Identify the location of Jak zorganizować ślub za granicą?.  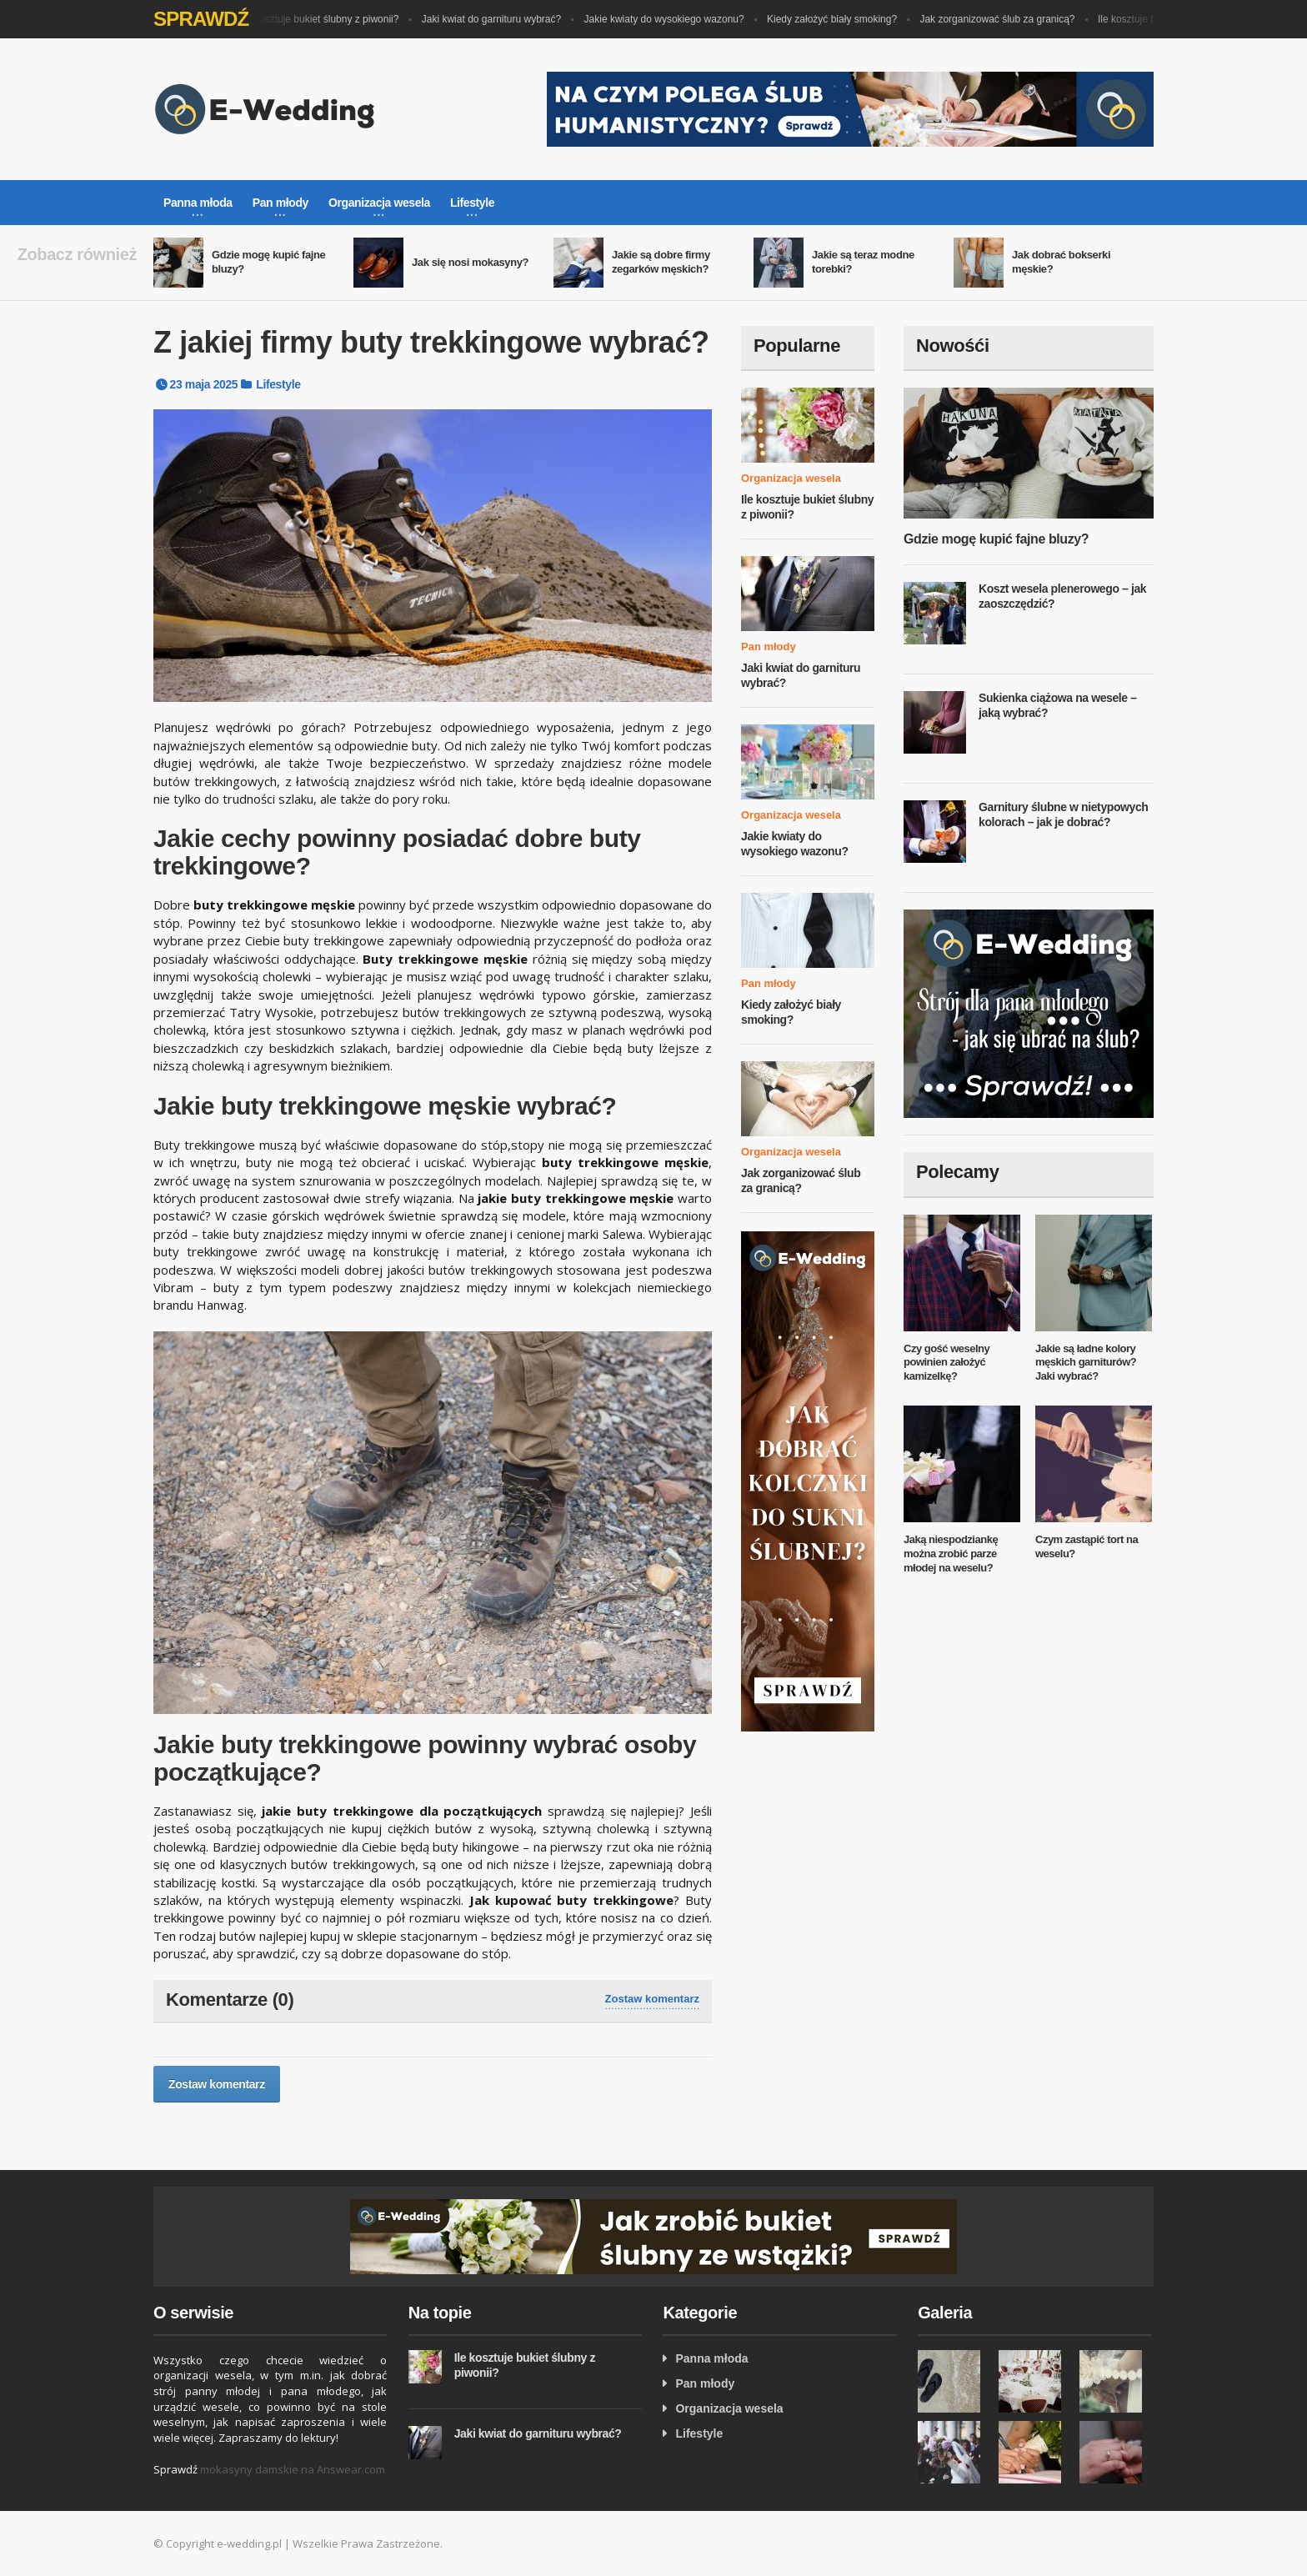
(1002, 19).